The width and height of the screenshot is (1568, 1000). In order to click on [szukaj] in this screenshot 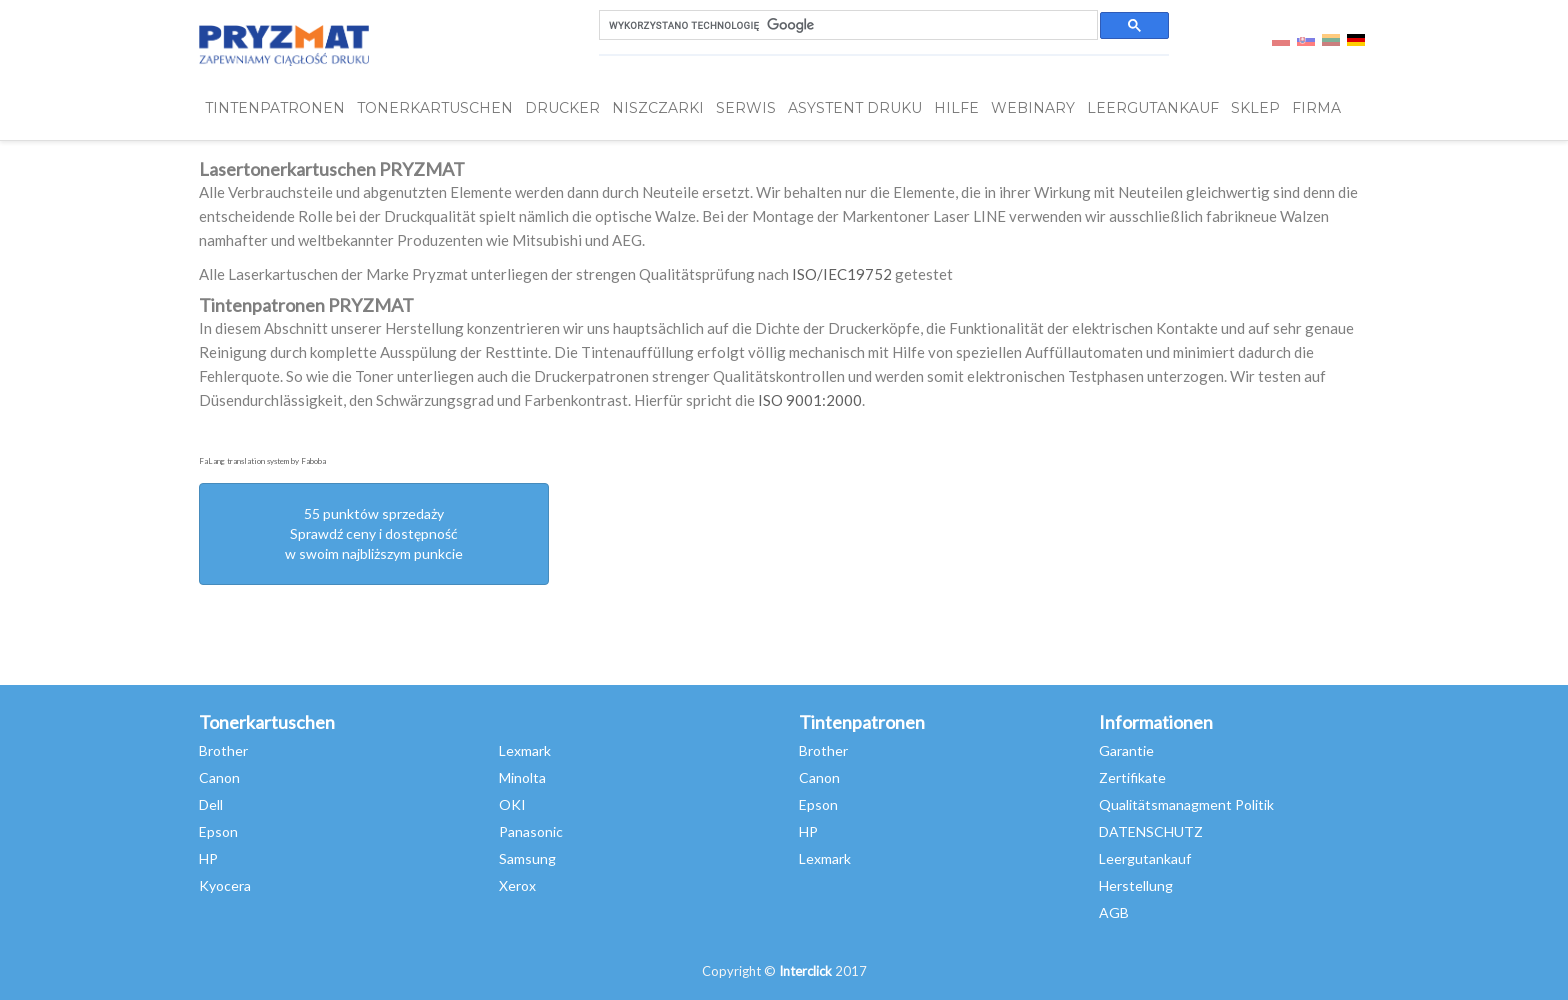, I will do `click(846, 25)`.